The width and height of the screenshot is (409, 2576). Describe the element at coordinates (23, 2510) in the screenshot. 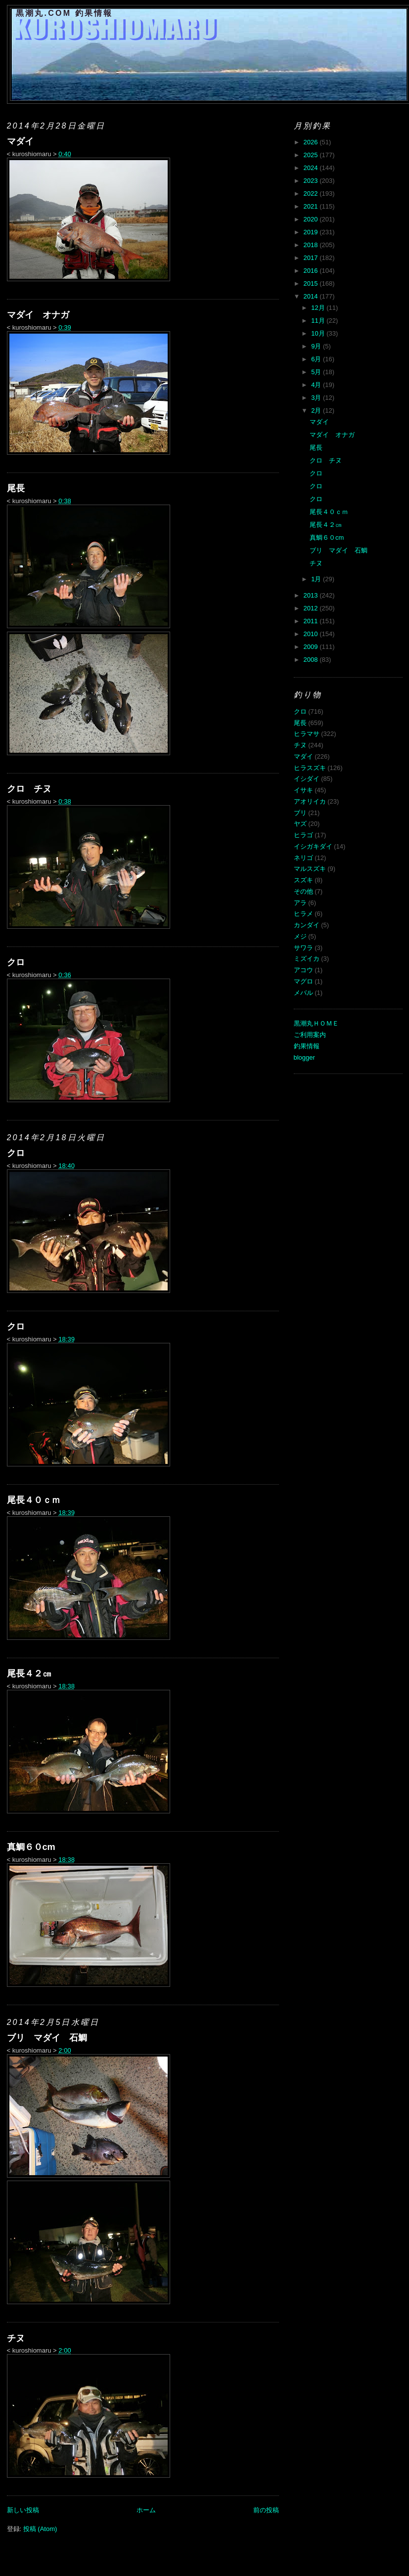

I see `新しい投稿` at that location.